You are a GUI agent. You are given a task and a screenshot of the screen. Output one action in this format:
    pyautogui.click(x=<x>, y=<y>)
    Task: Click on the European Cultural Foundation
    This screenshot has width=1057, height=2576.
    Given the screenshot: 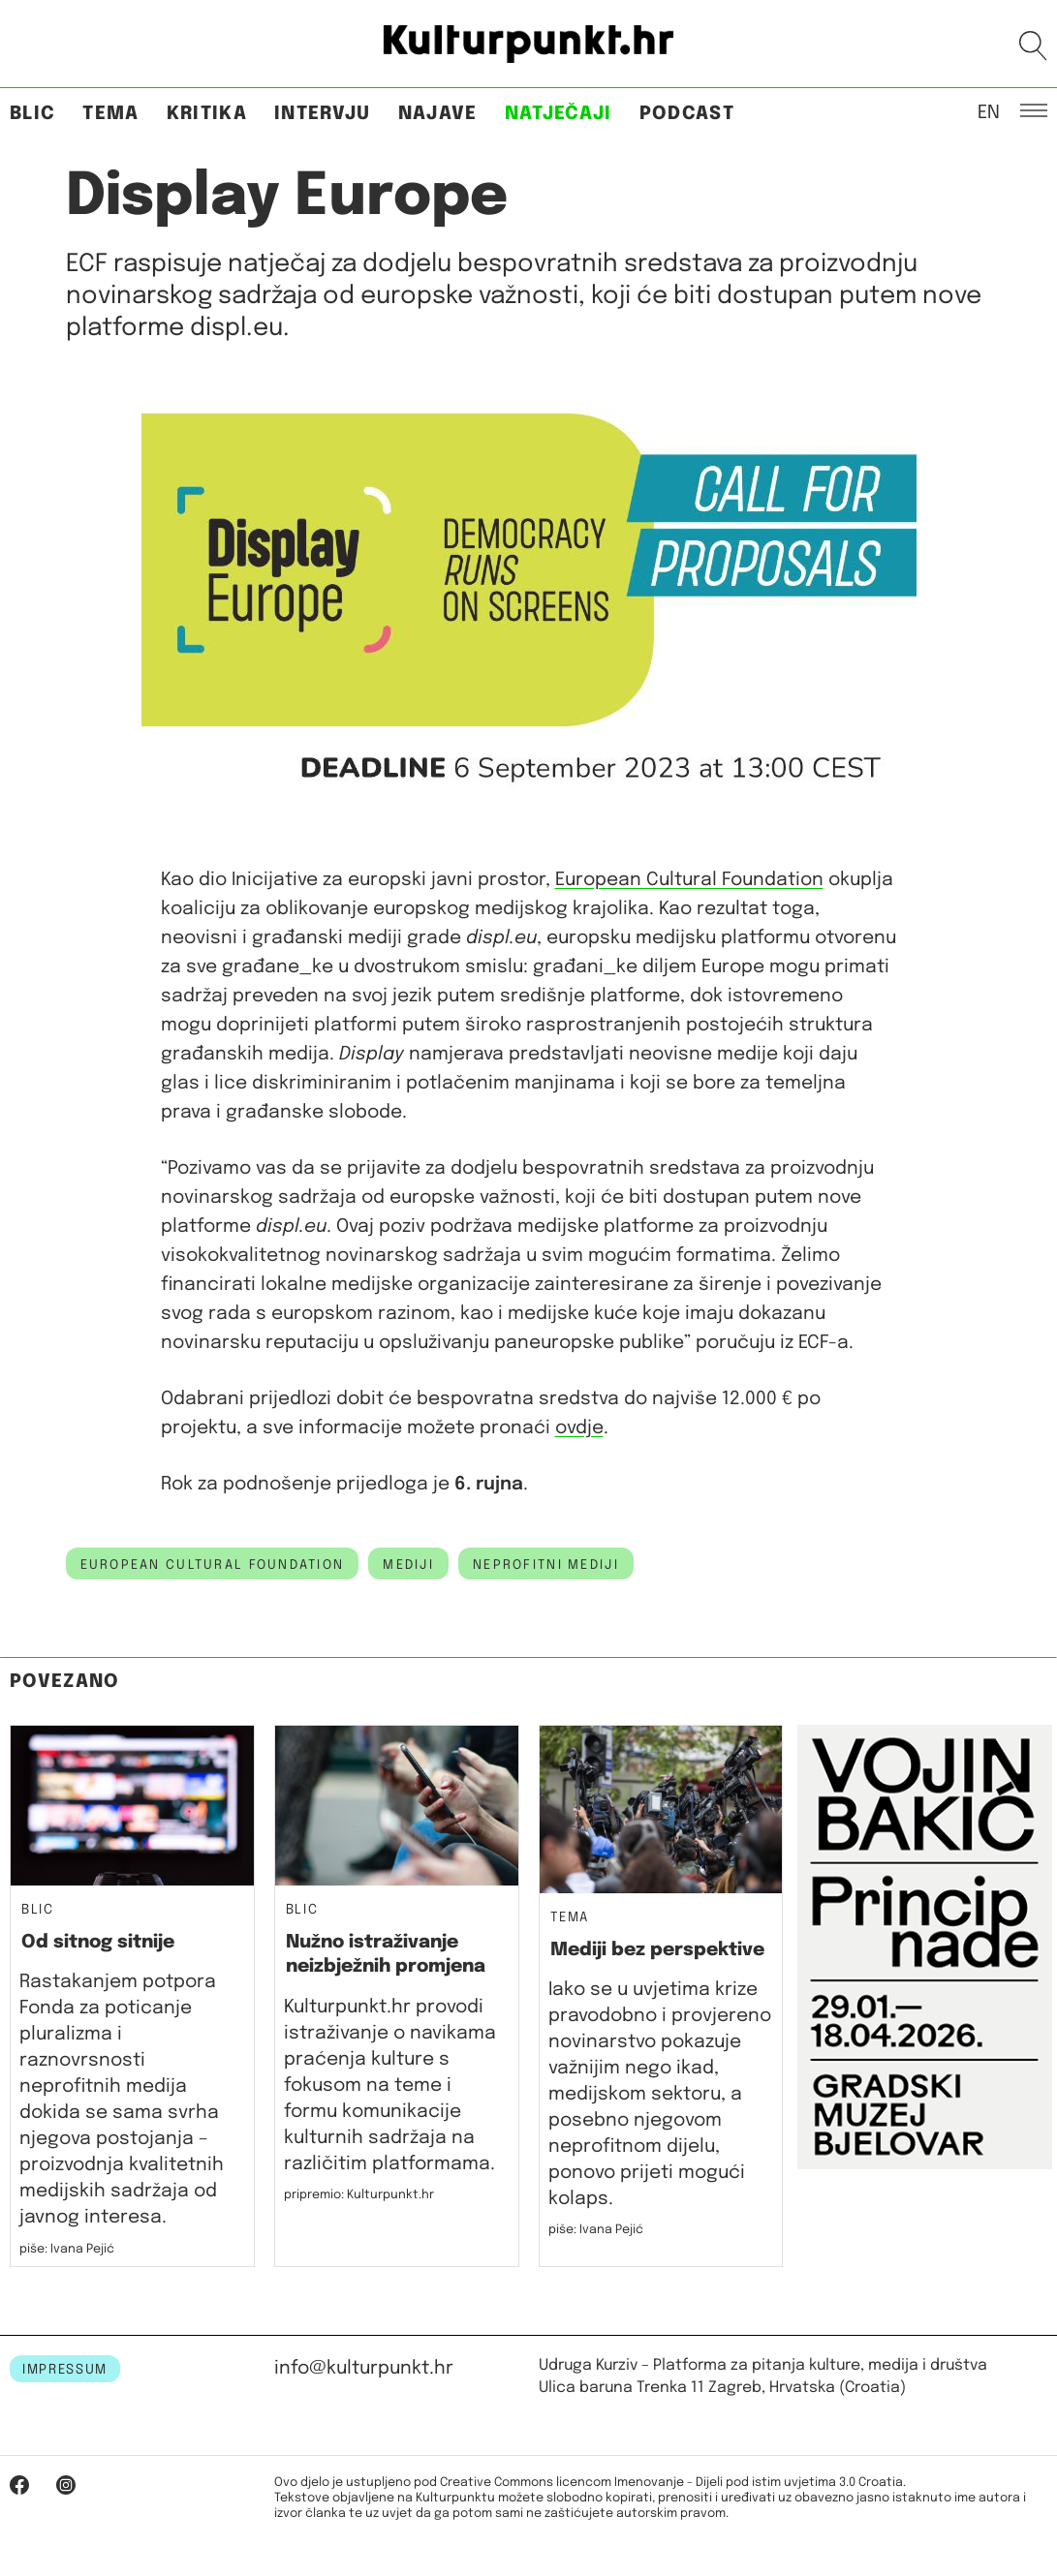 What is the action you would take?
    pyautogui.click(x=689, y=880)
    